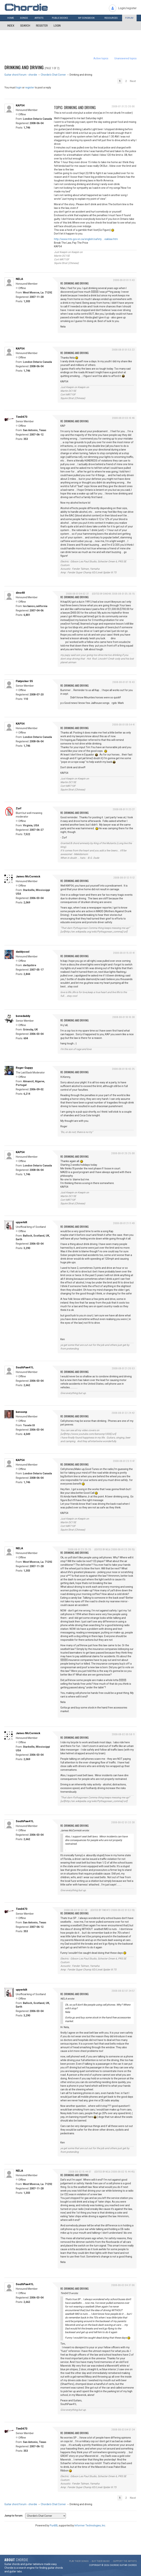 This screenshot has height=2576, width=141. What do you see at coordinates (10, 17) in the screenshot?
I see `Home` at bounding box center [10, 17].